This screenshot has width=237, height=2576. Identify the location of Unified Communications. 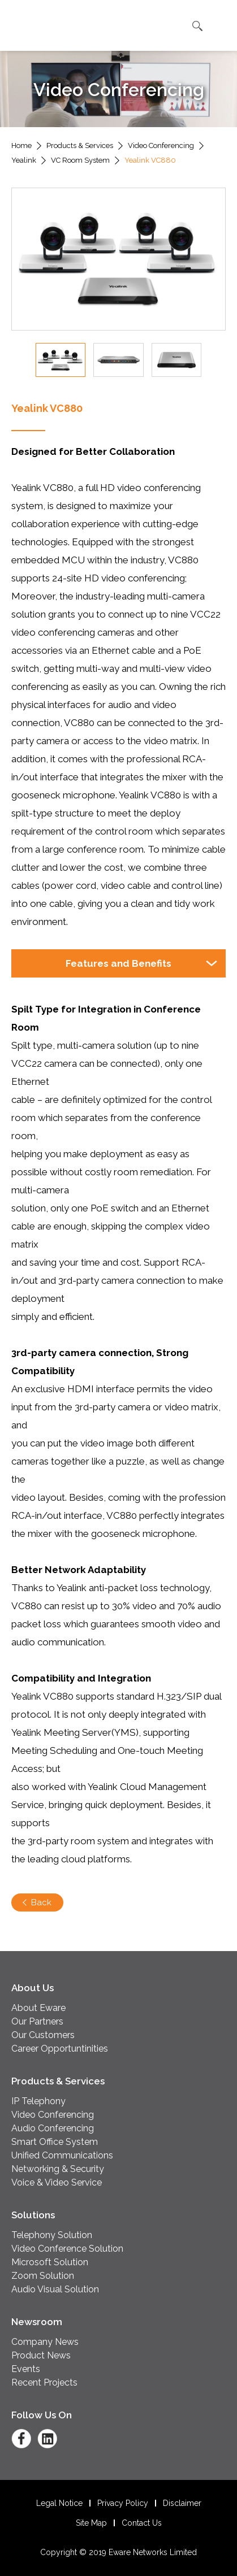
(62, 2155).